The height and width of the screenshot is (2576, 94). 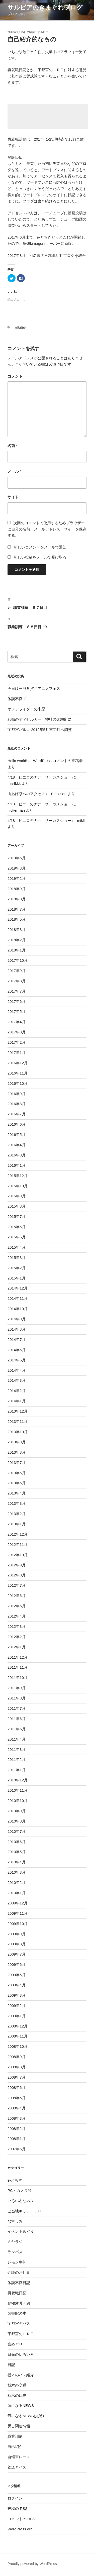 I want to click on [Advertisement], so click(x=48, y=116).